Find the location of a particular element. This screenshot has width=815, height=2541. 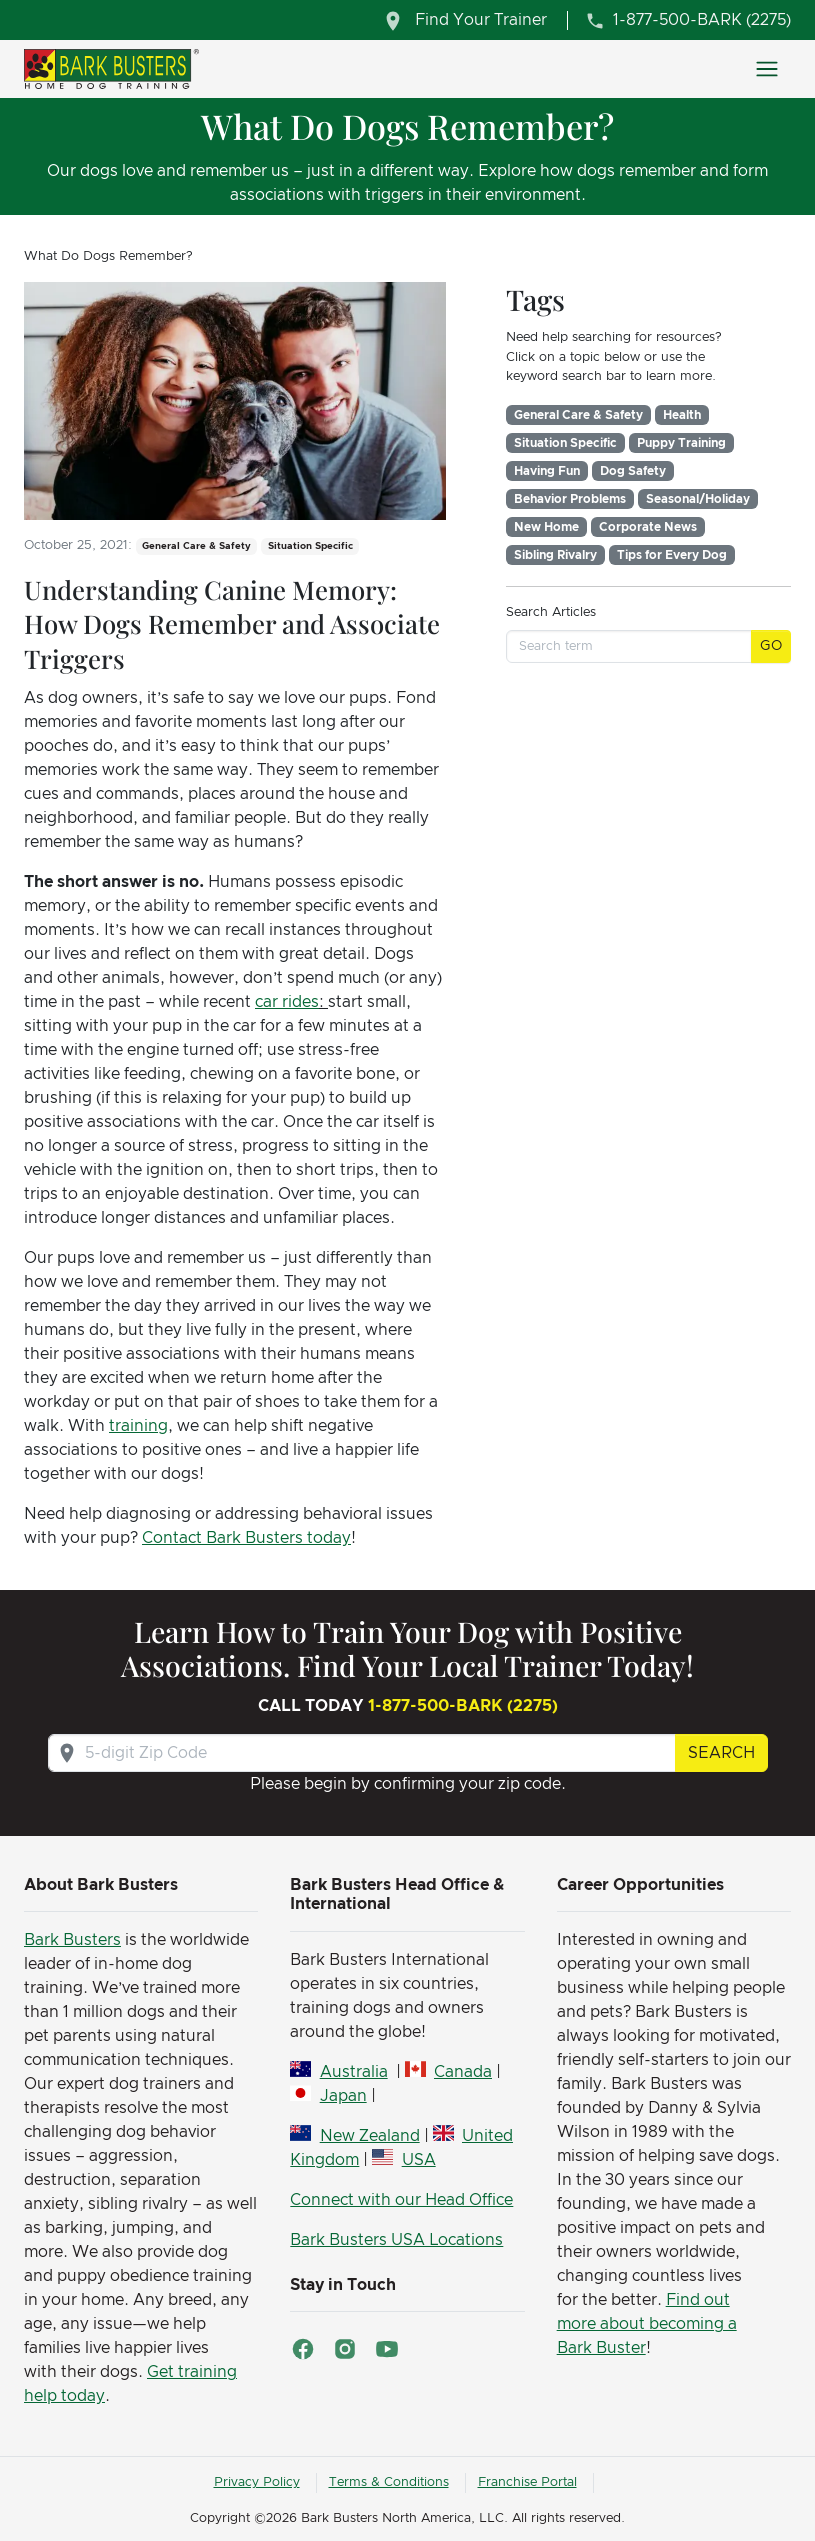

Corporate News is located at coordinates (648, 527).